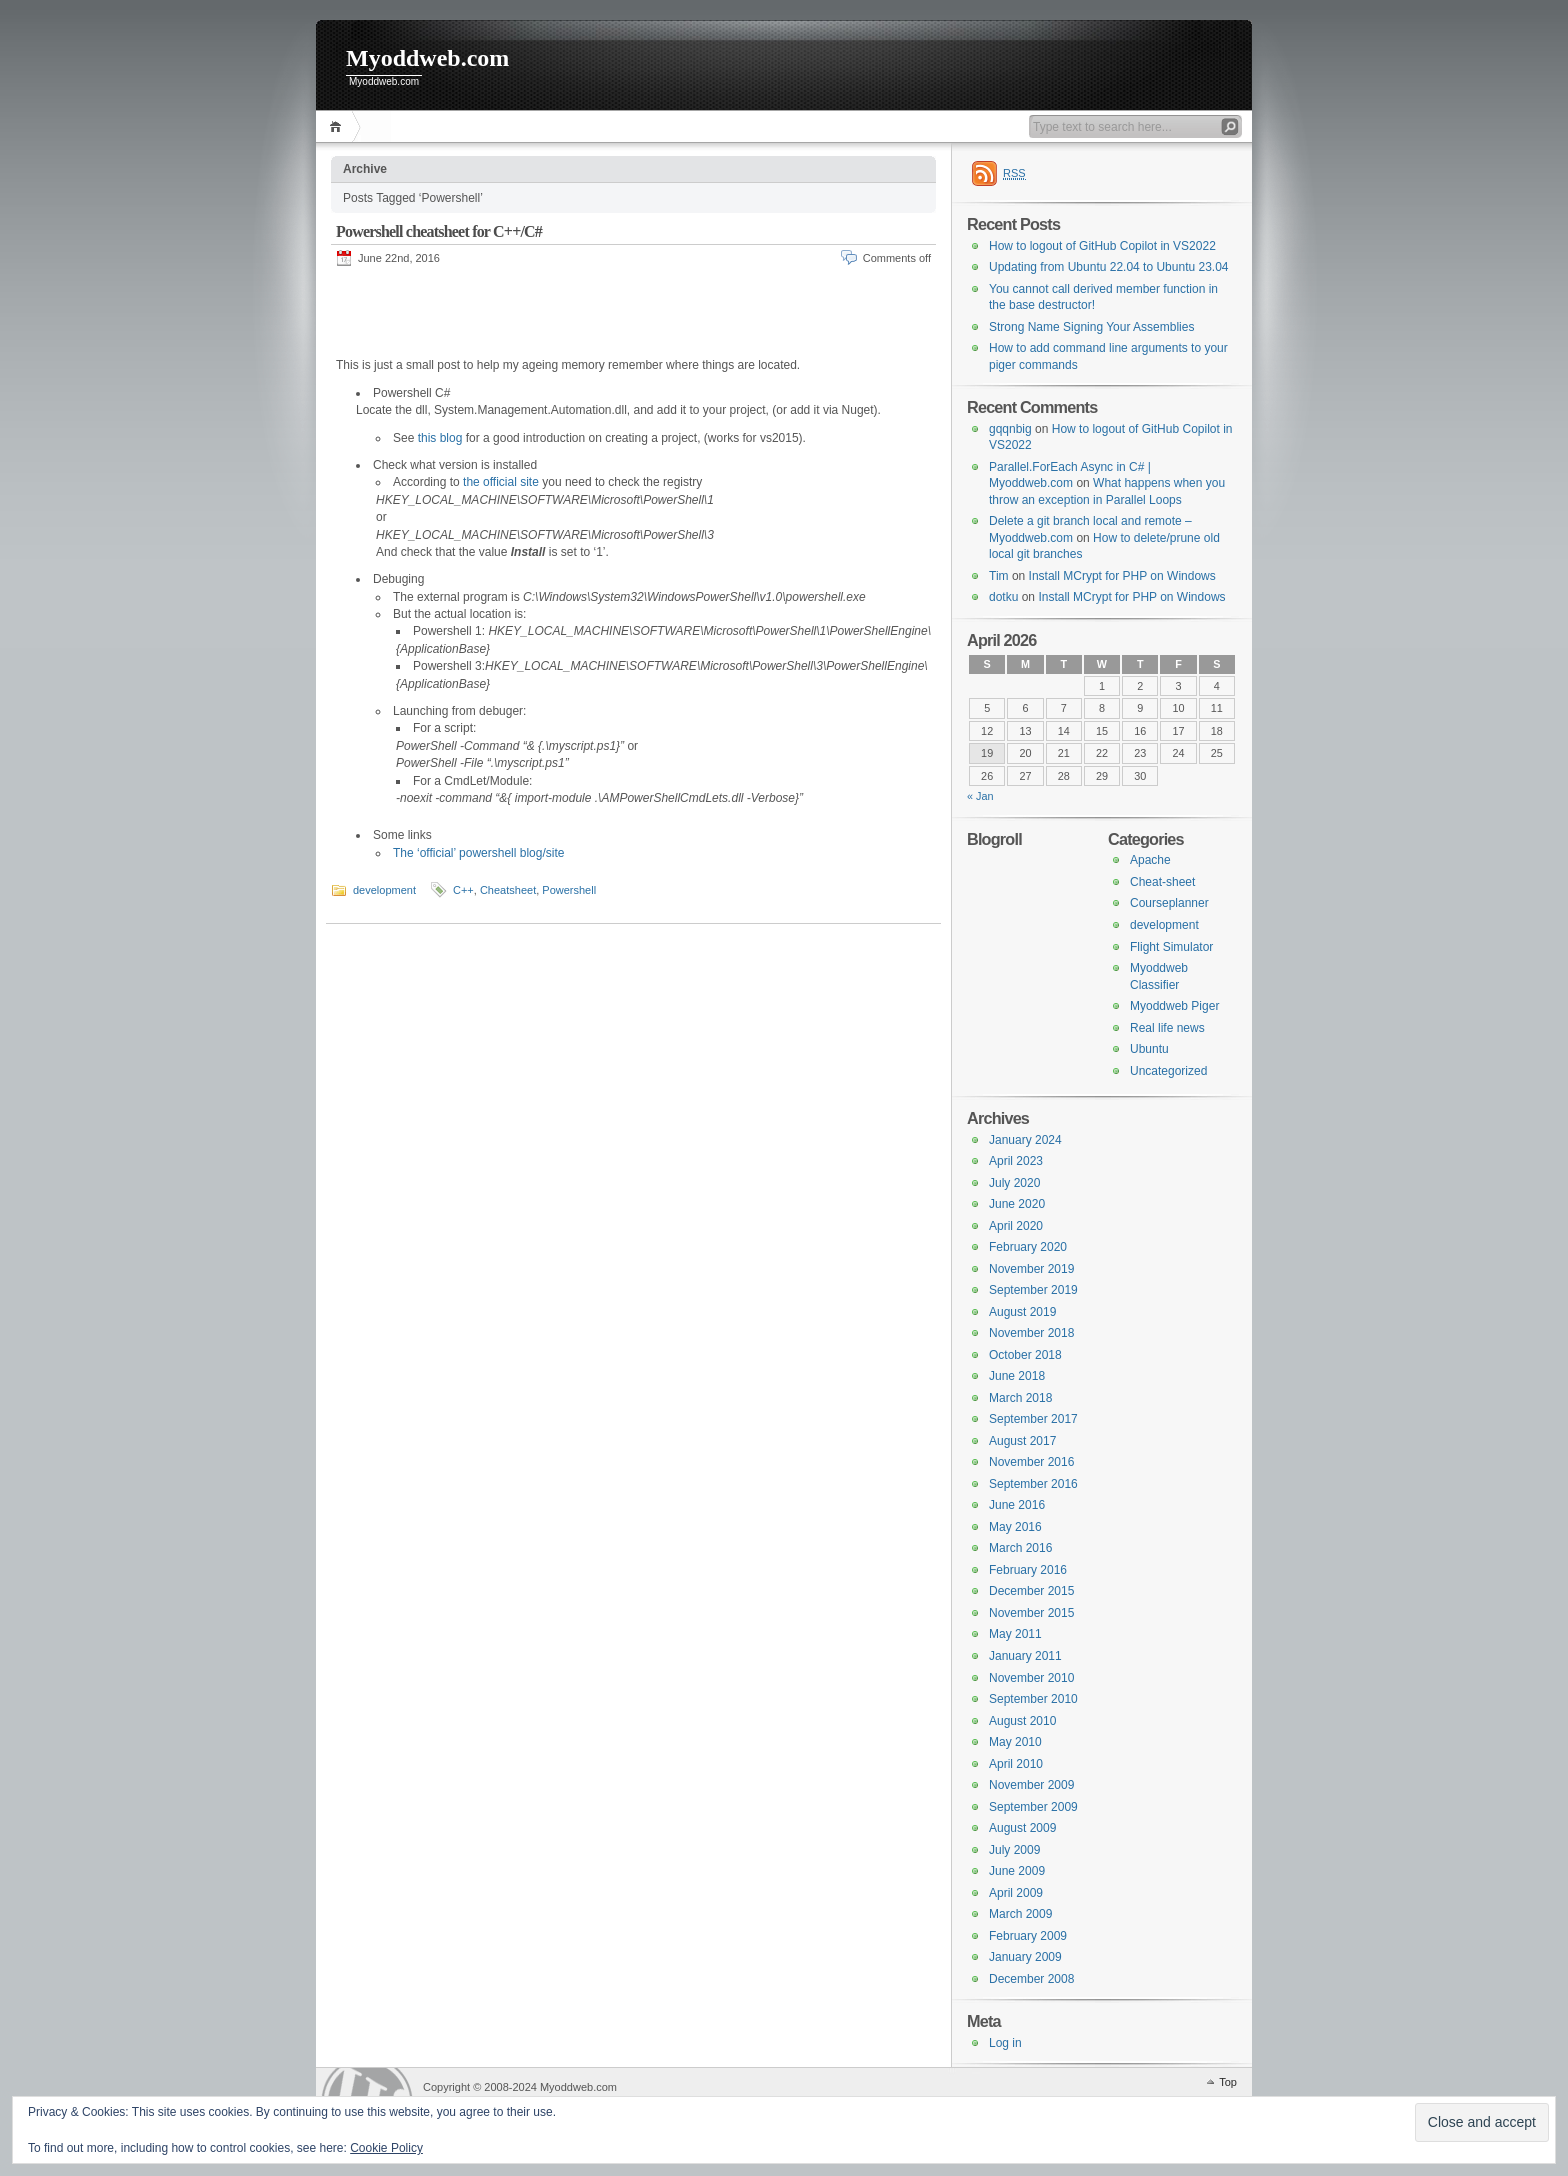 The height and width of the screenshot is (2176, 1568). I want to click on June 2009, so click(1017, 1871).